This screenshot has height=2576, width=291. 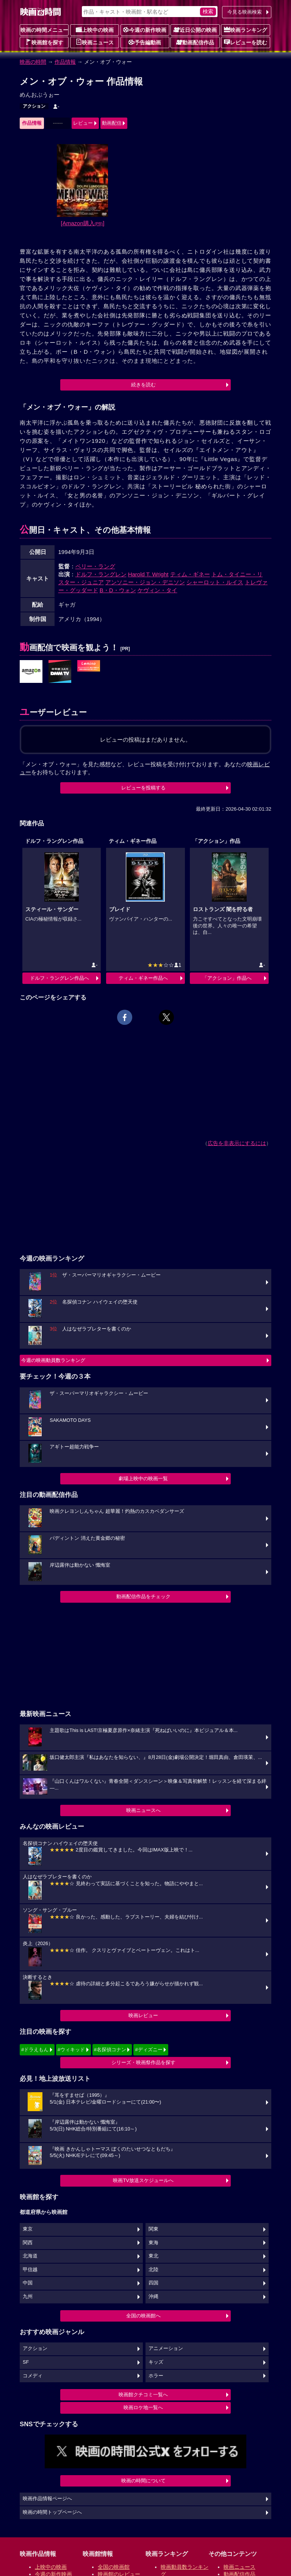 What do you see at coordinates (195, 29) in the screenshot?
I see `近日公開の映画` at bounding box center [195, 29].